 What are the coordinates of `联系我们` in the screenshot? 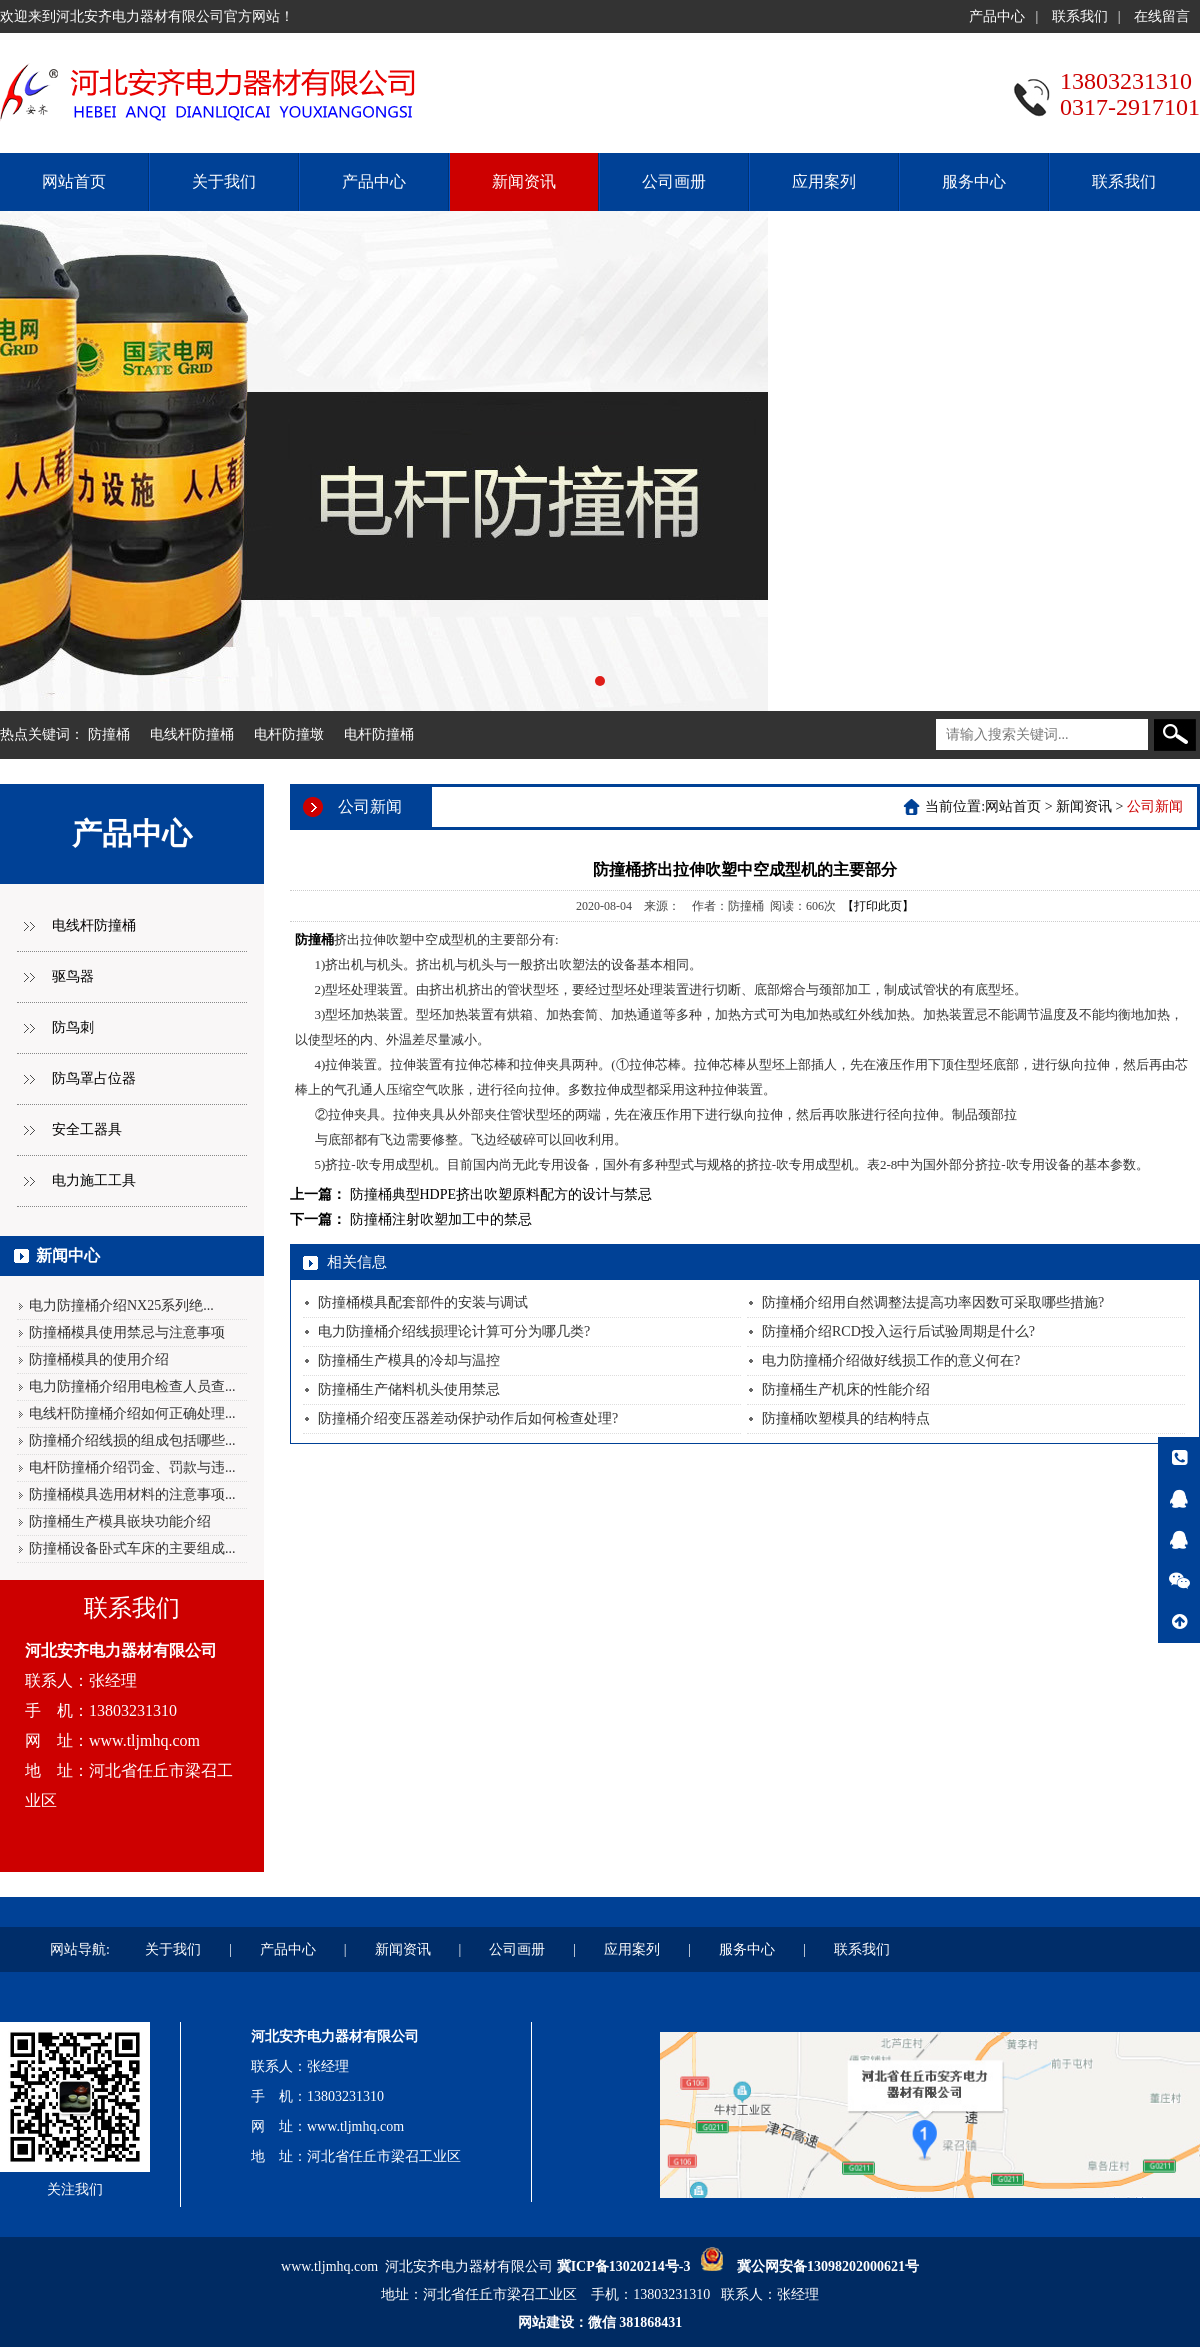 It's located at (1080, 16).